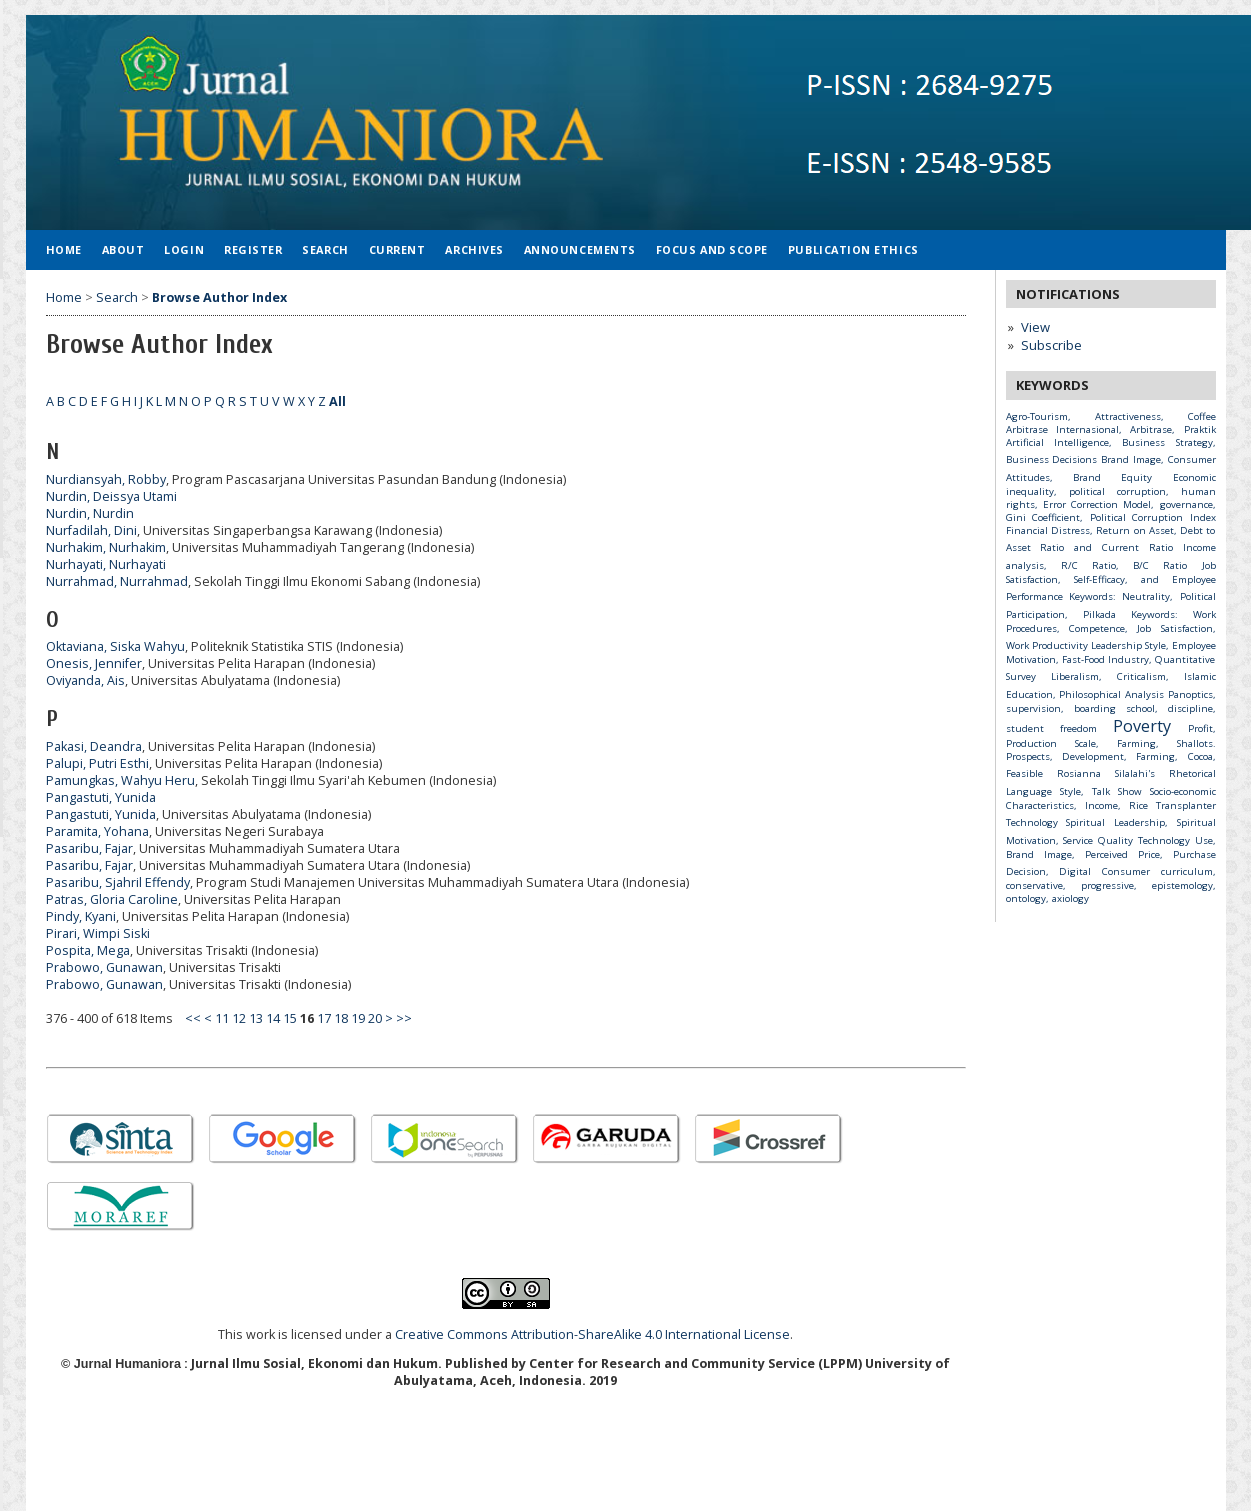 The image size is (1251, 1511). Describe the element at coordinates (118, 882) in the screenshot. I see `Pasaribu, Sjahril Effendy` at that location.